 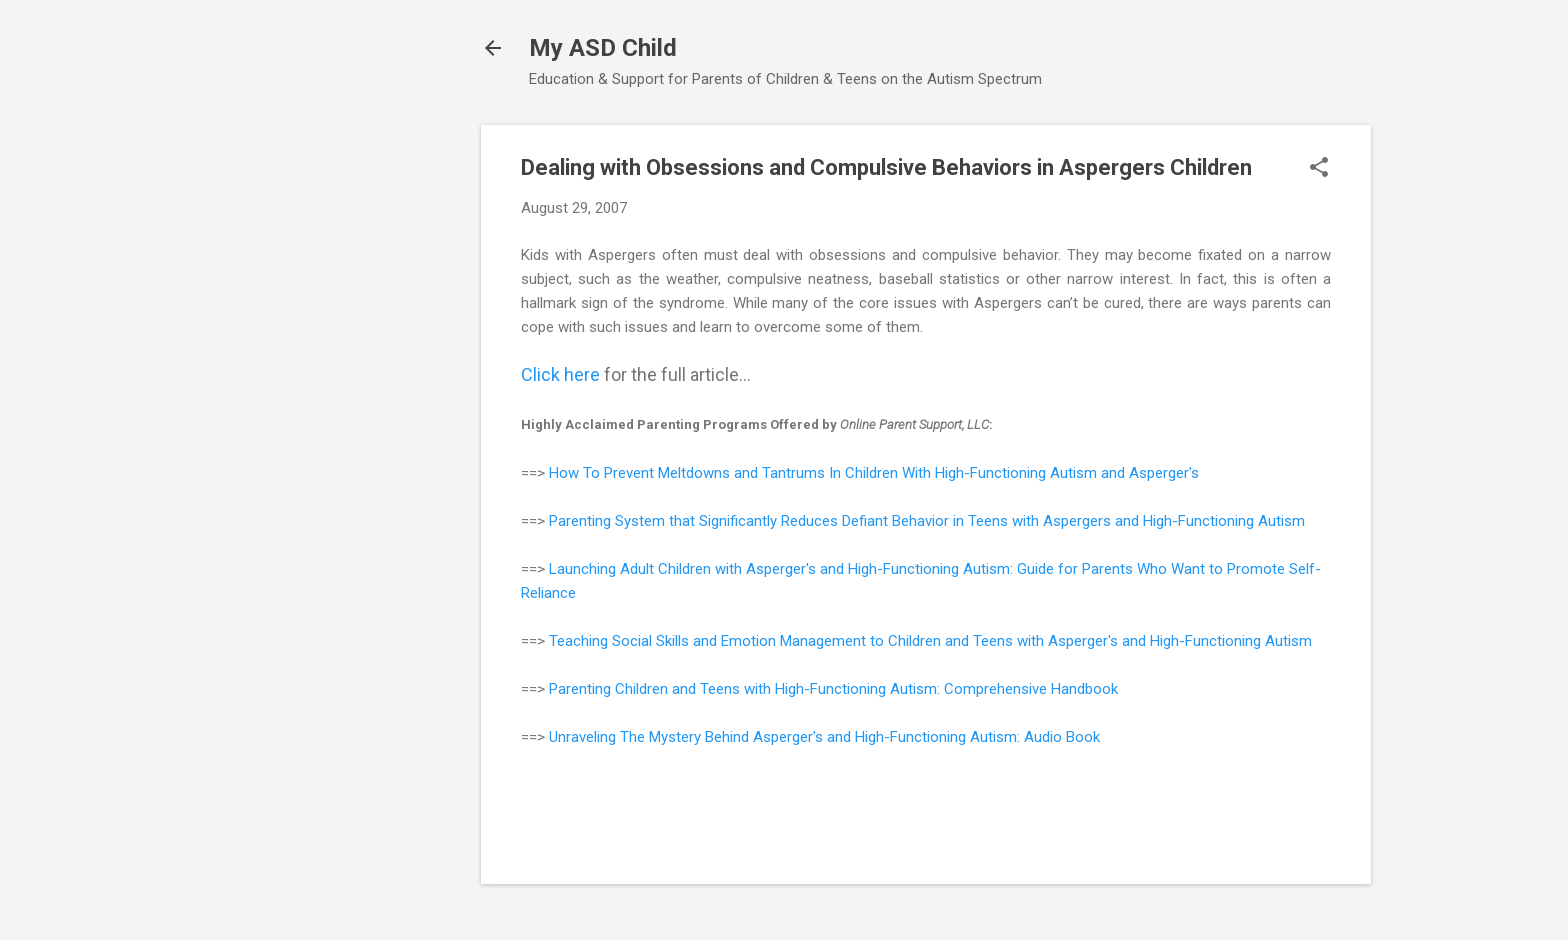 I want to click on Parenting Children and Teens with High-Functioning Autism: Comprehensive Handbook, so click(x=833, y=689).